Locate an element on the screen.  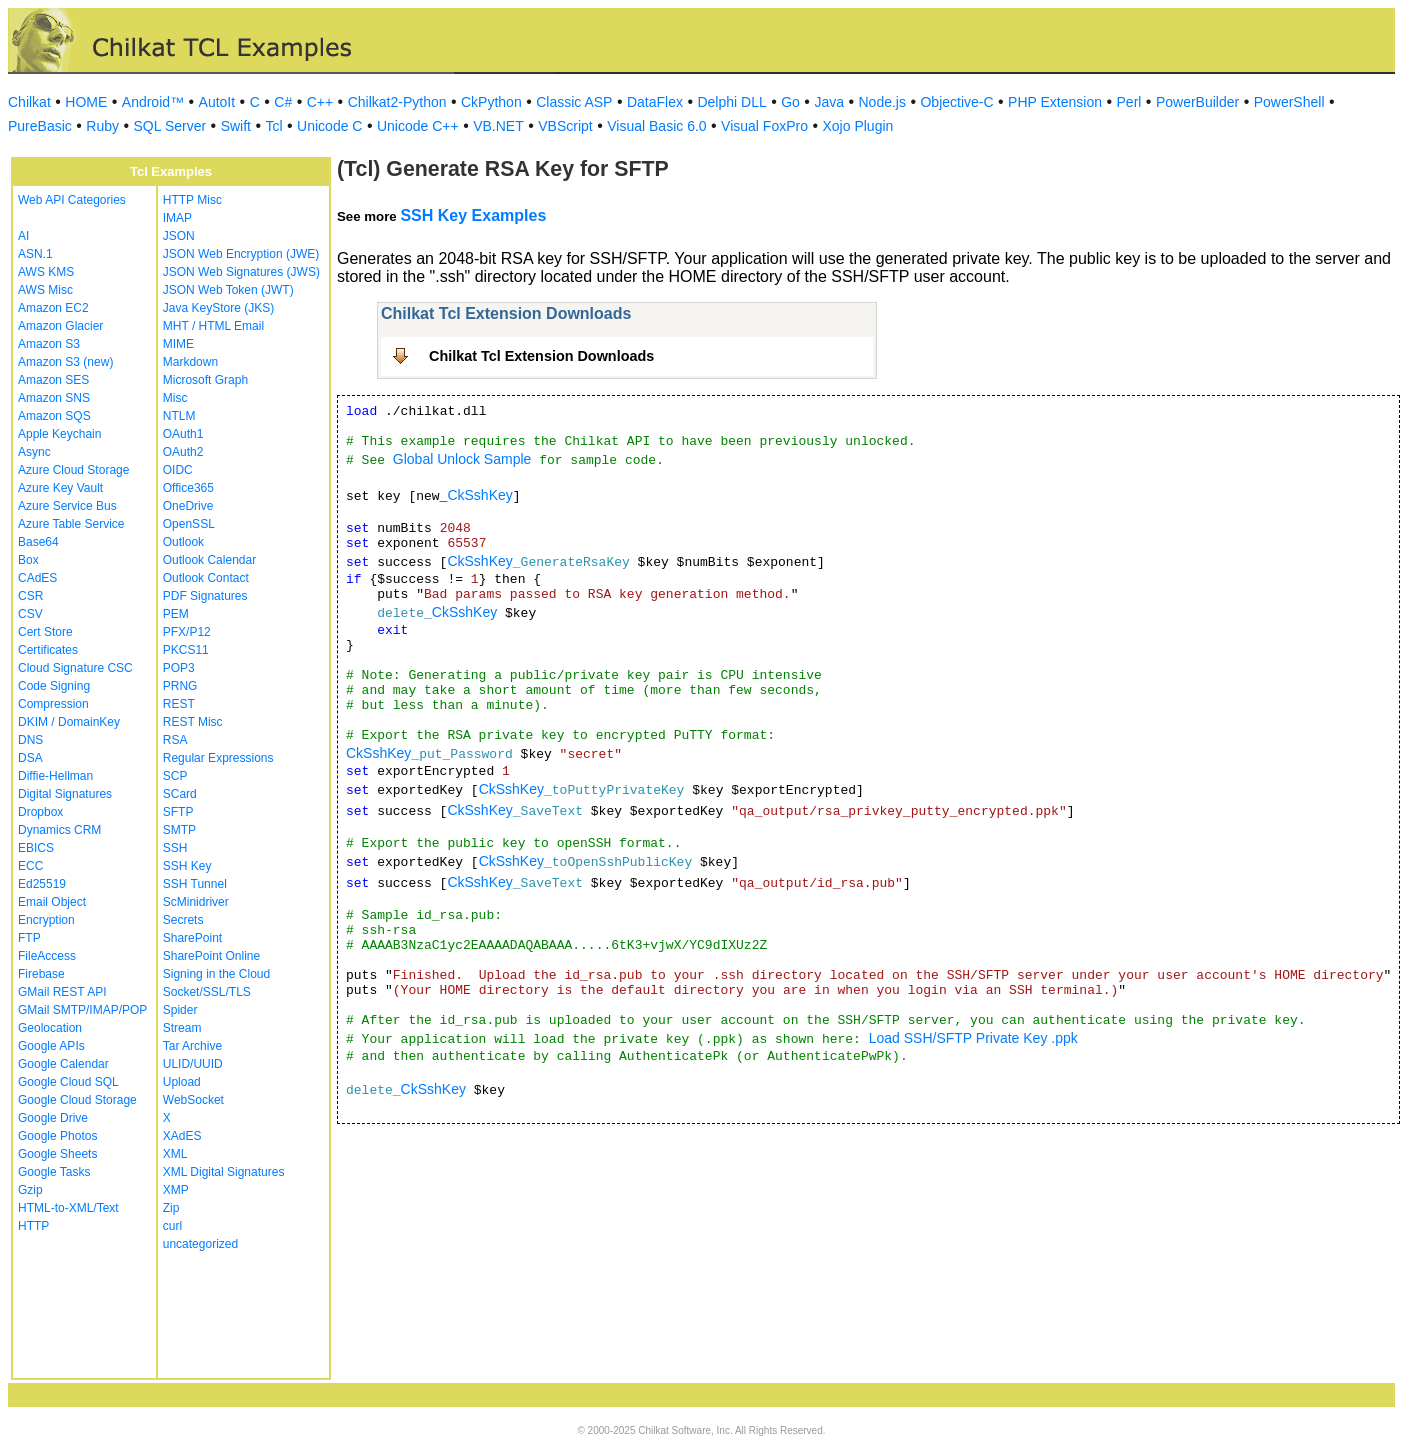
Office365 is located at coordinates (188, 488).